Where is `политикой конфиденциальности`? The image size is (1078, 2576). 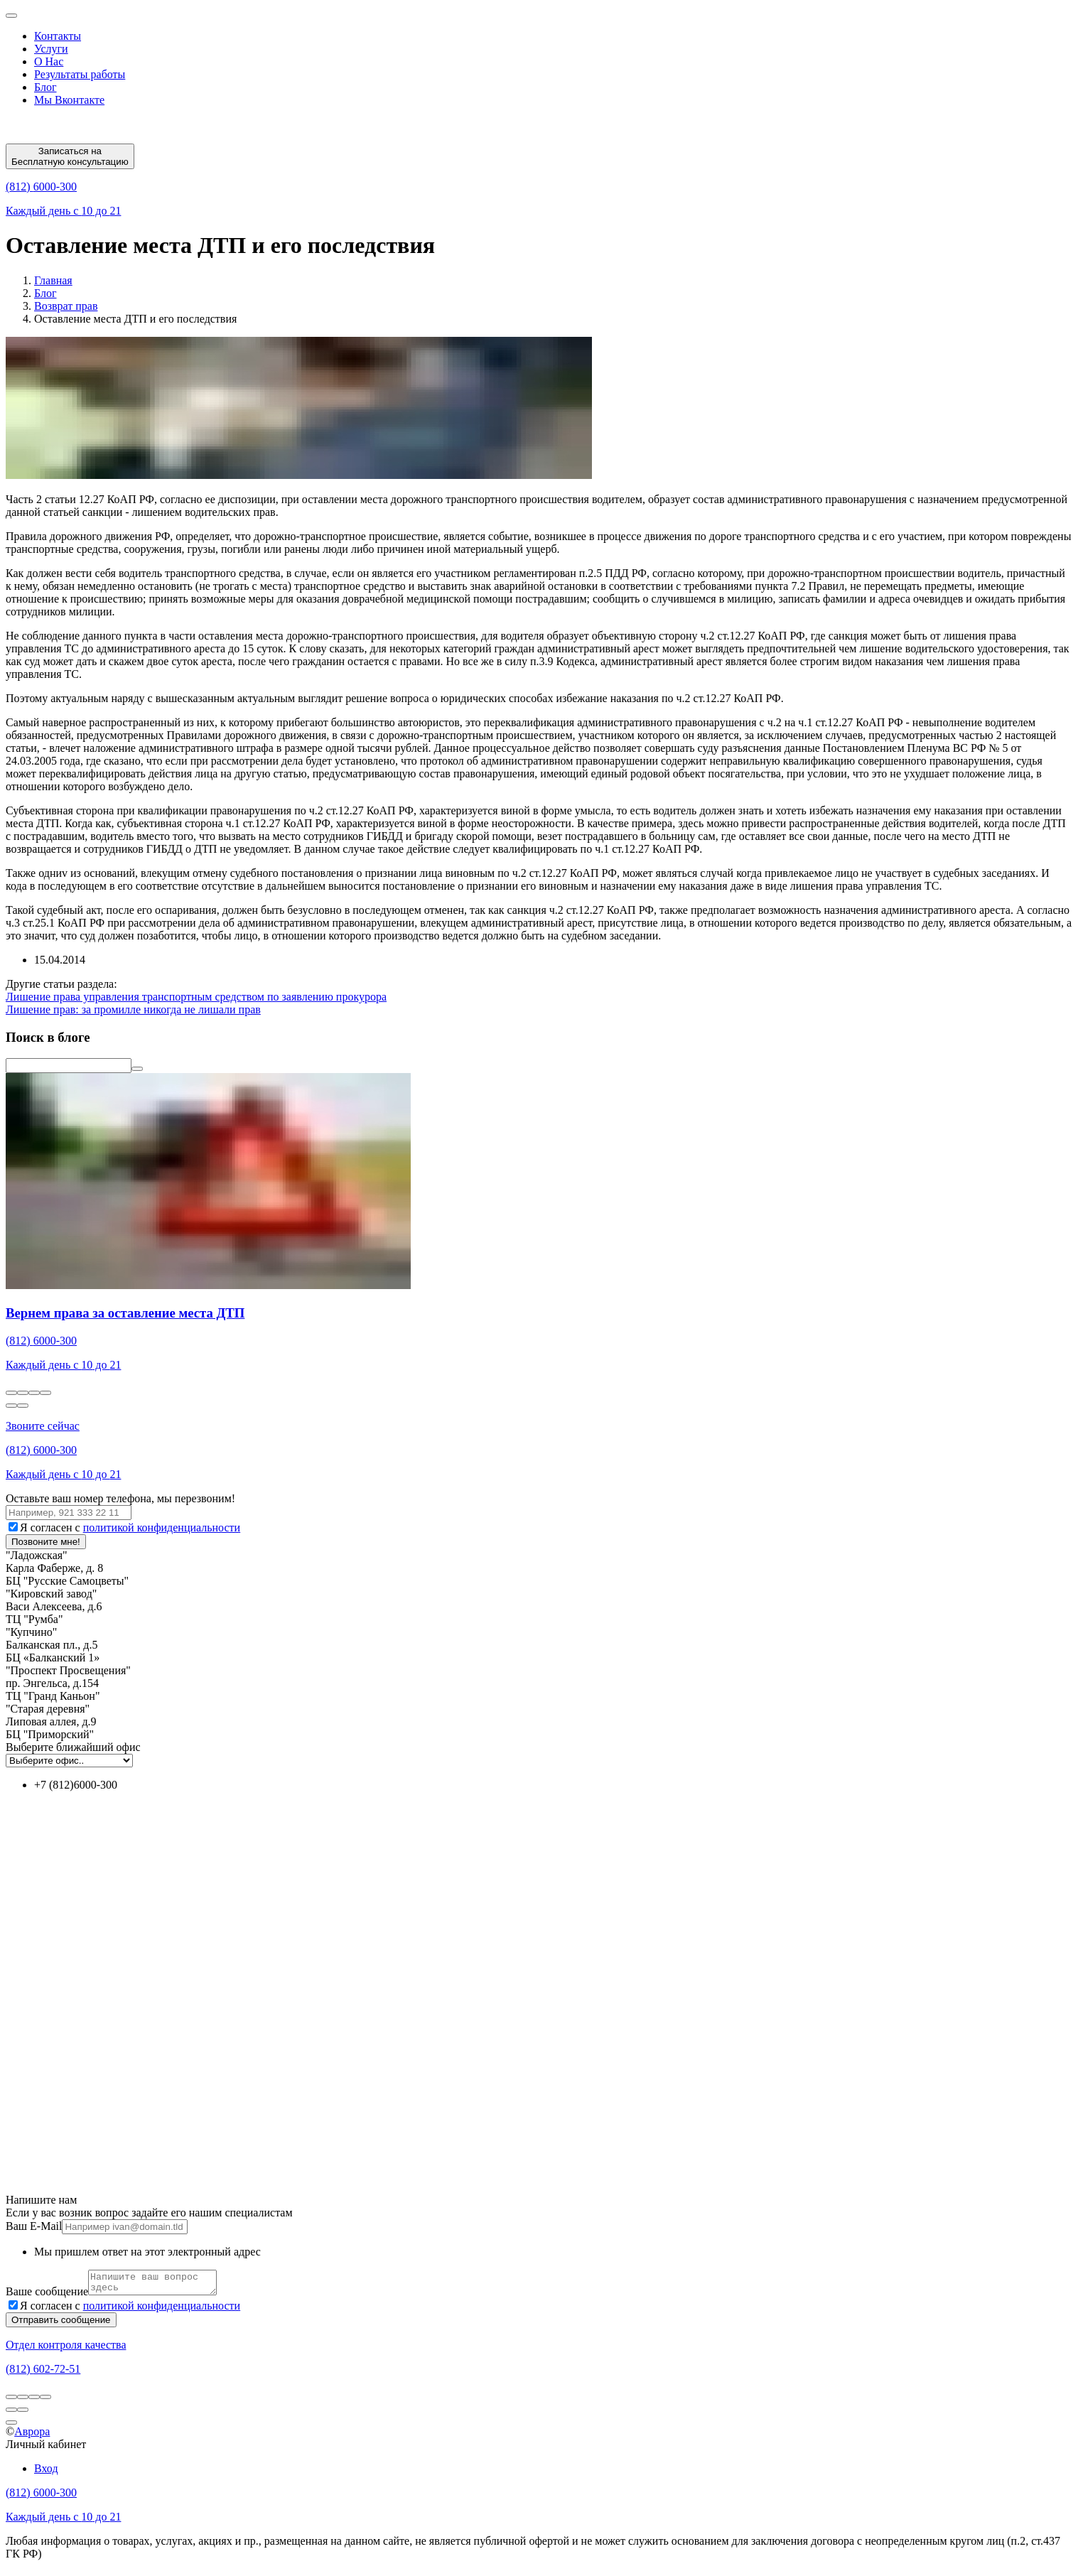 политикой конфиденциальности is located at coordinates (162, 1527).